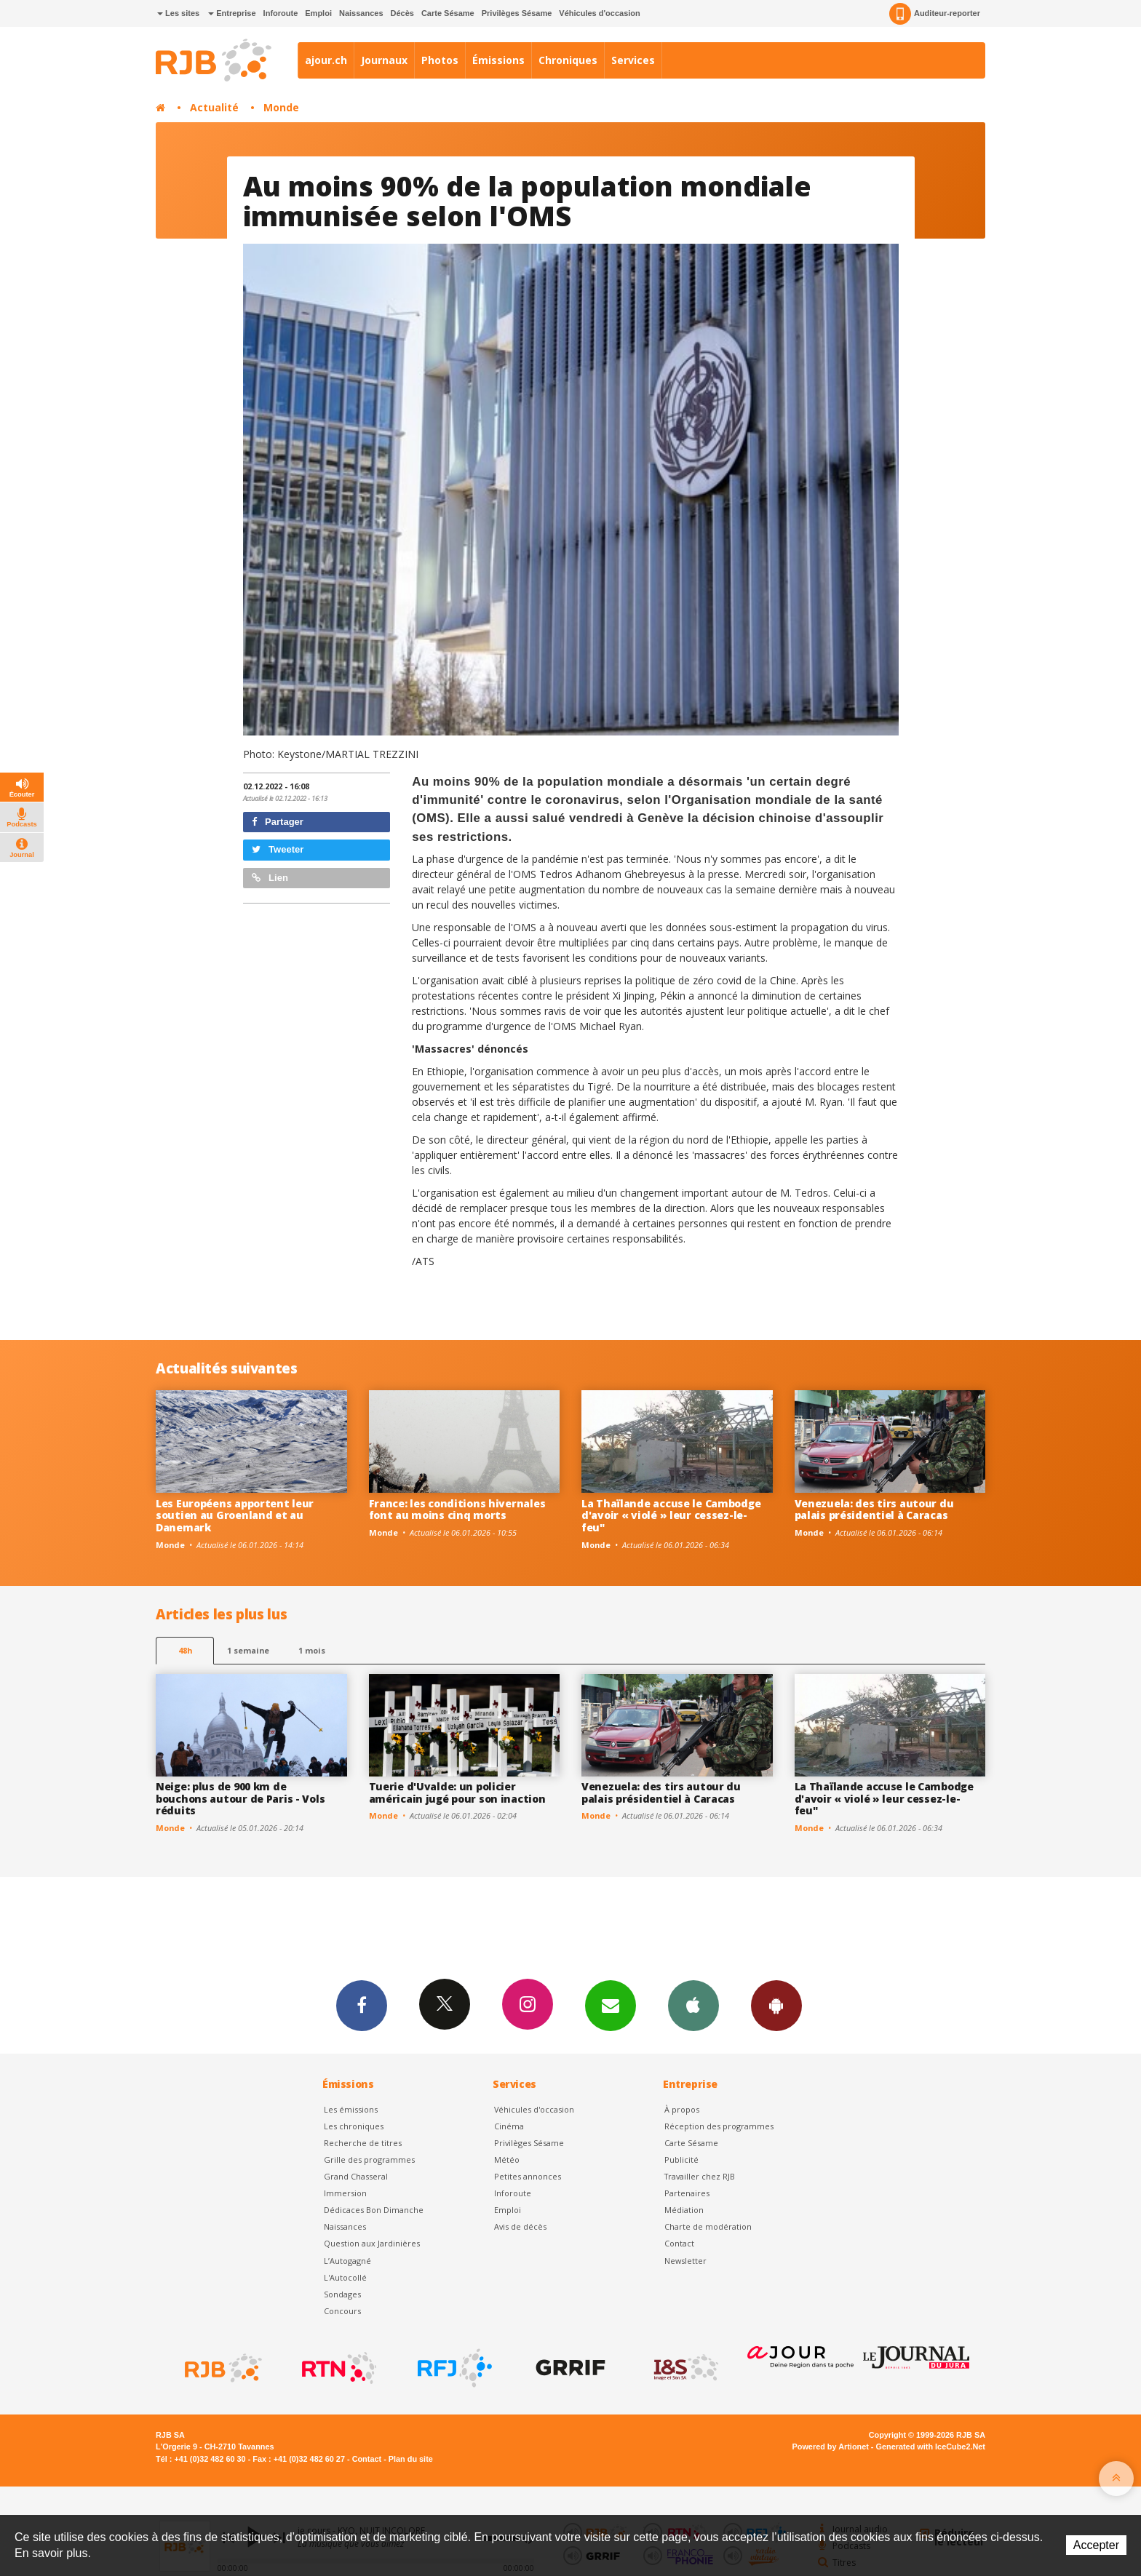 This screenshot has height=2576, width=1141. Describe the element at coordinates (240, 1798) in the screenshot. I see `Neige: plus de 900 km de bouchons autour de Paris - Vols réduits` at that location.